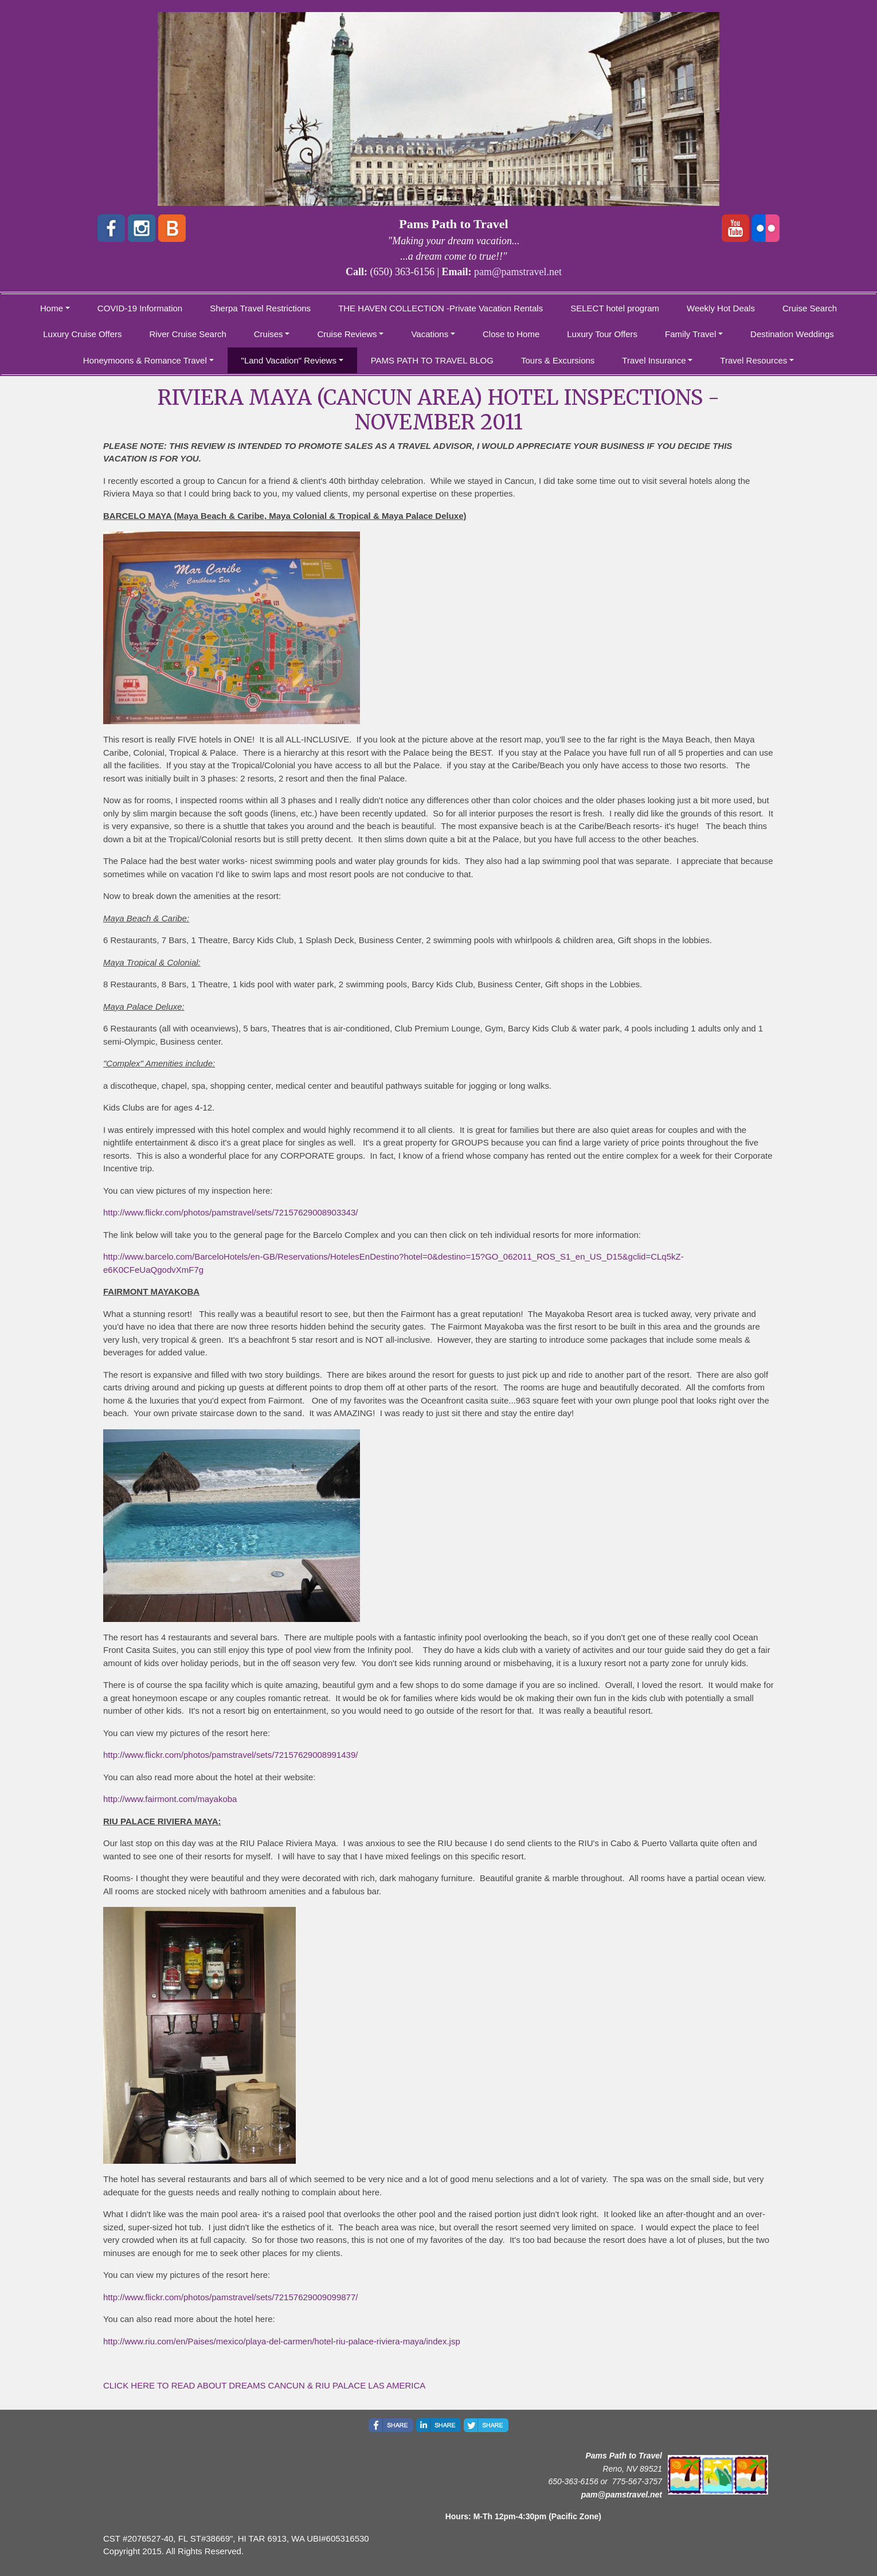 The height and width of the screenshot is (2576, 877). Describe the element at coordinates (139, 308) in the screenshot. I see `COVID-19 Information` at that location.